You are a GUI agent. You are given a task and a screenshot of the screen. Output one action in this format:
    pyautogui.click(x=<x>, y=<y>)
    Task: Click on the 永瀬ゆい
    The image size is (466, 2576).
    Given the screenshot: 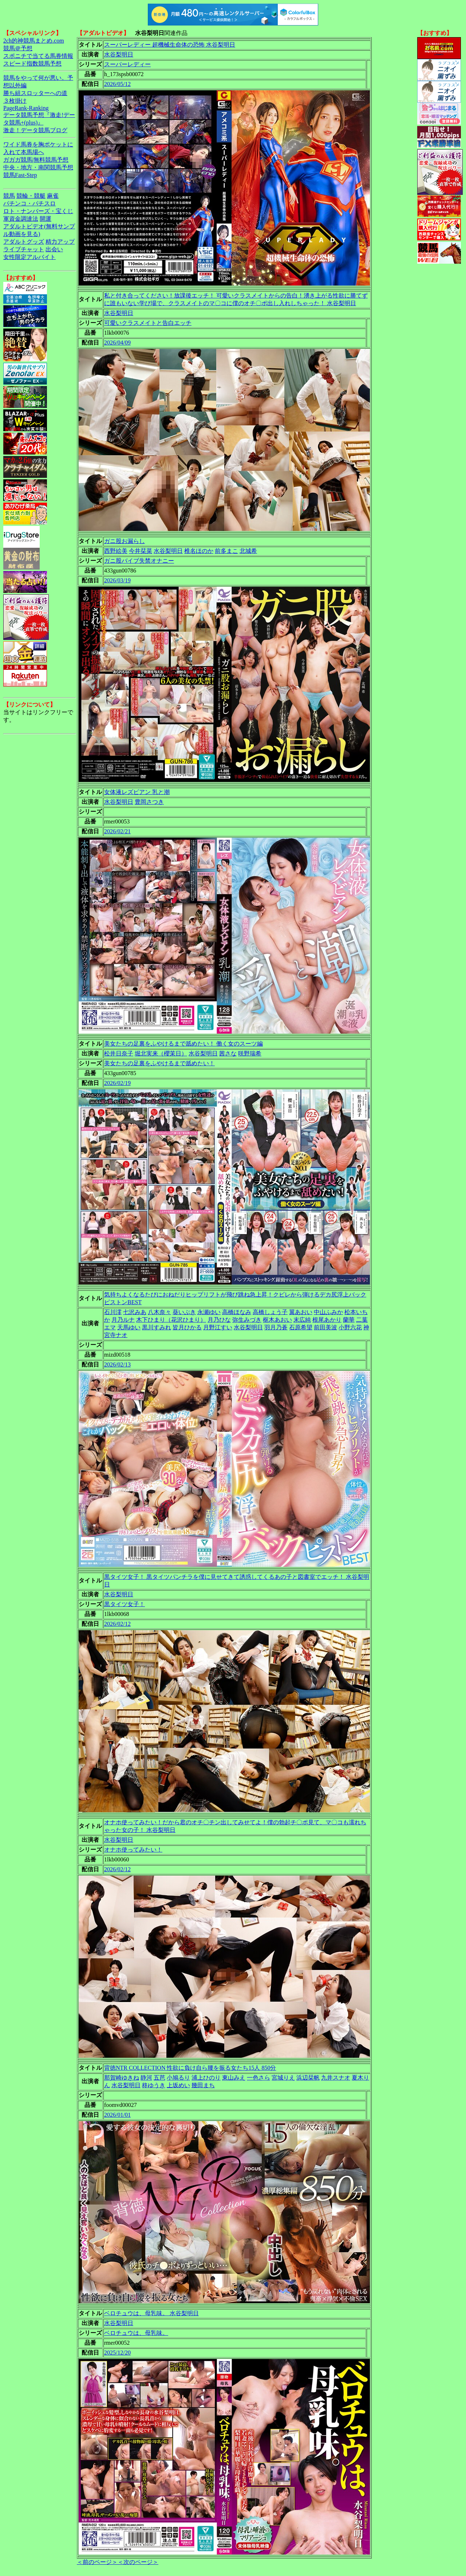 What is the action you would take?
    pyautogui.click(x=209, y=1312)
    